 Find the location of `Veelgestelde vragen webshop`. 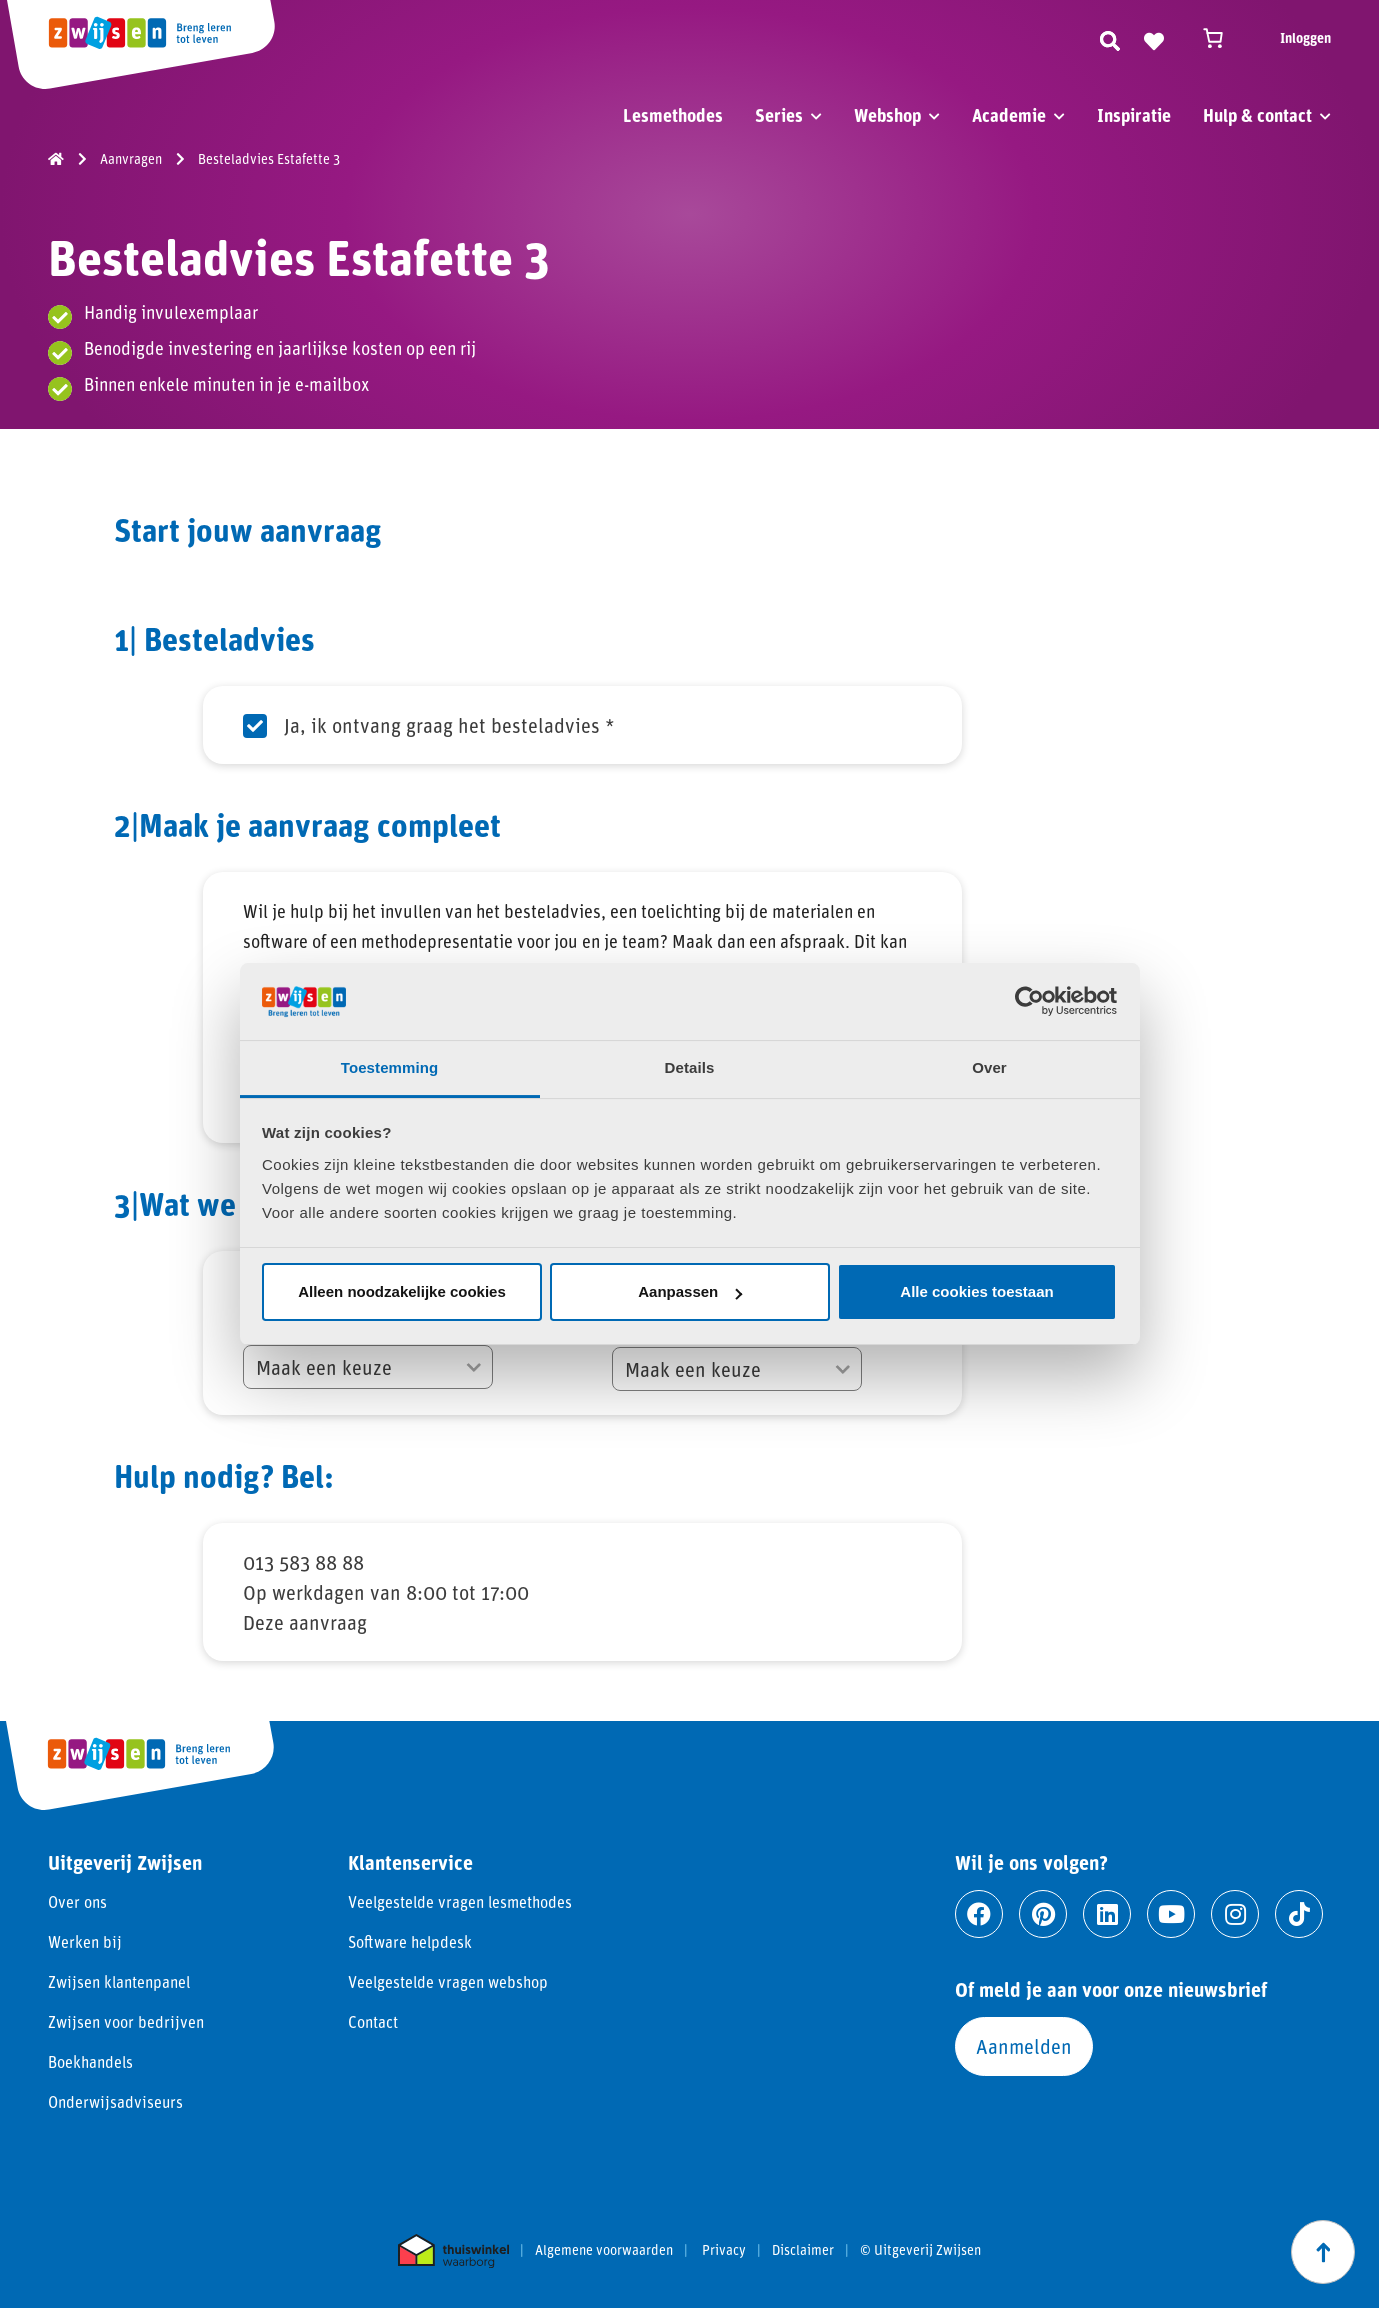

Veelgestelde vragen webshop is located at coordinates (448, 1981).